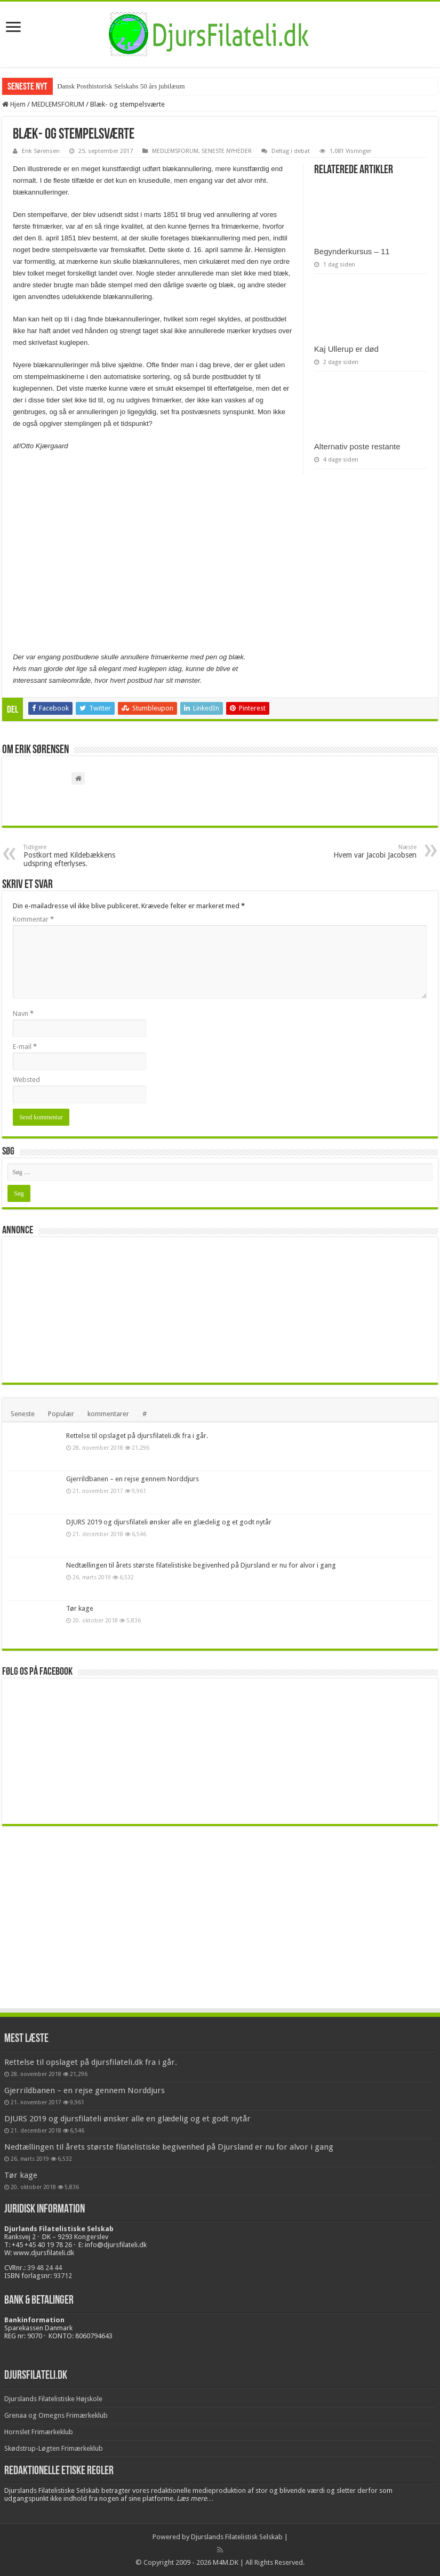  I want to click on Djurslands Filatelistisk Selskab, so click(237, 2537).